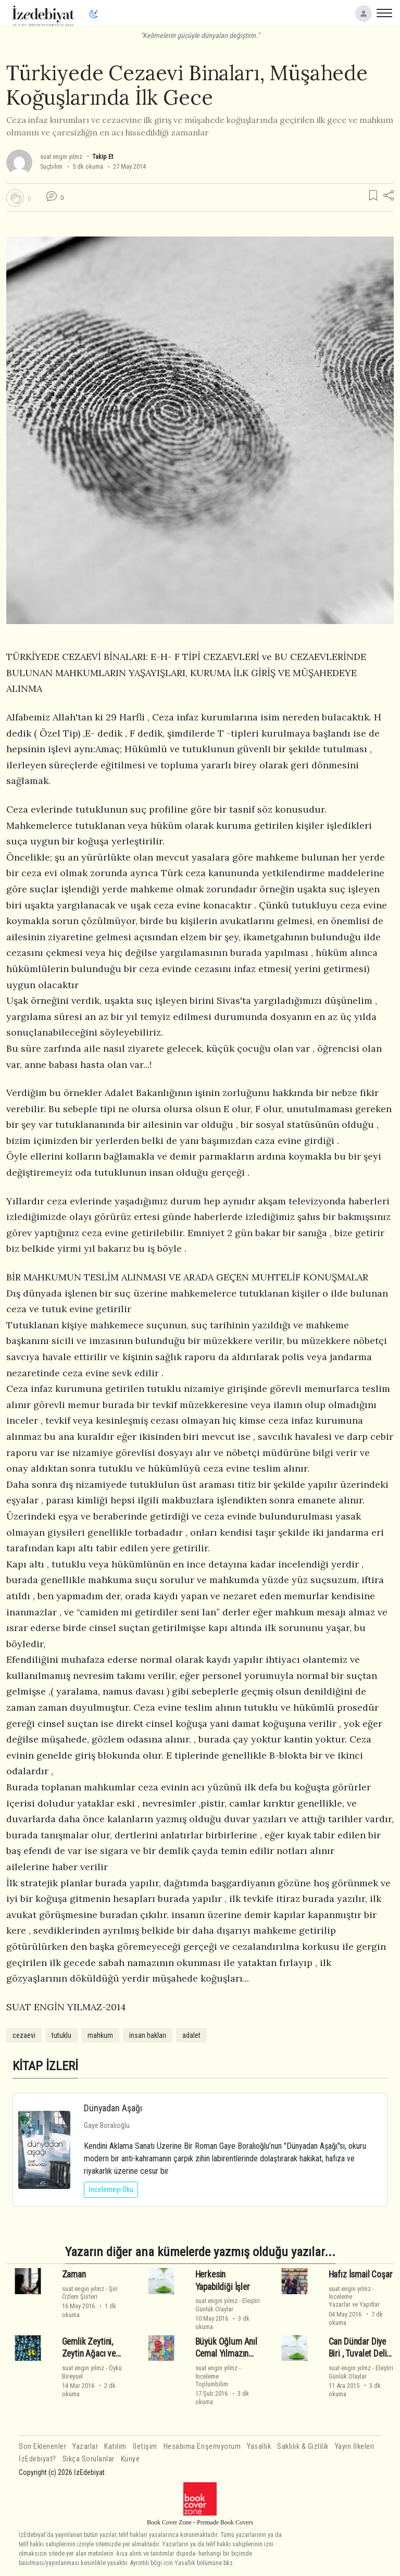 Image resolution: width=400 pixels, height=2576 pixels. What do you see at coordinates (115, 2446) in the screenshot?
I see `Katılım` at bounding box center [115, 2446].